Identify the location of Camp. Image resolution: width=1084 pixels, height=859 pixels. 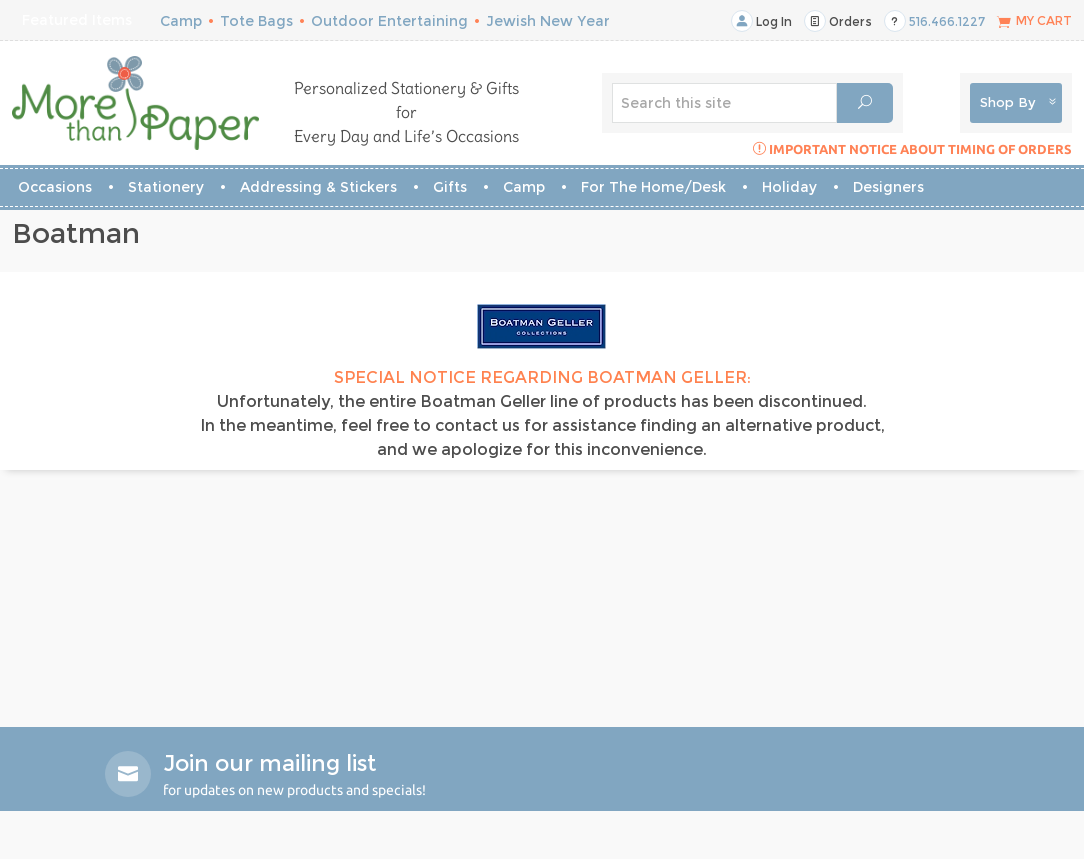
(181, 21).